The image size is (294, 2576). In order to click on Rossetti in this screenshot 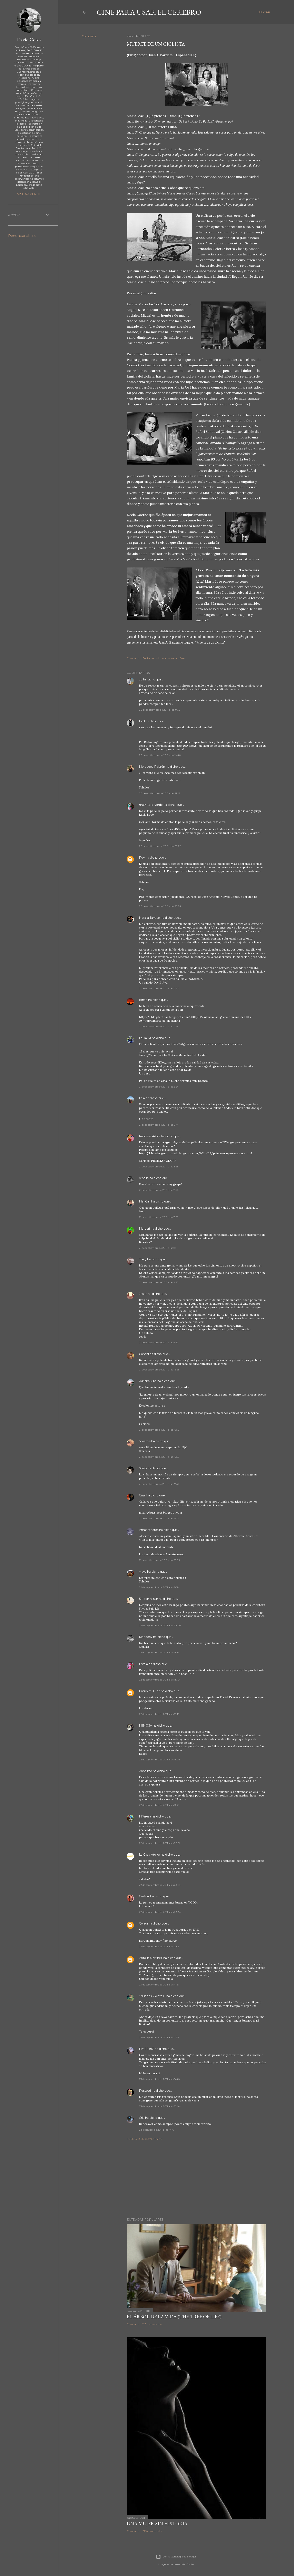, I will do `click(145, 2090)`.